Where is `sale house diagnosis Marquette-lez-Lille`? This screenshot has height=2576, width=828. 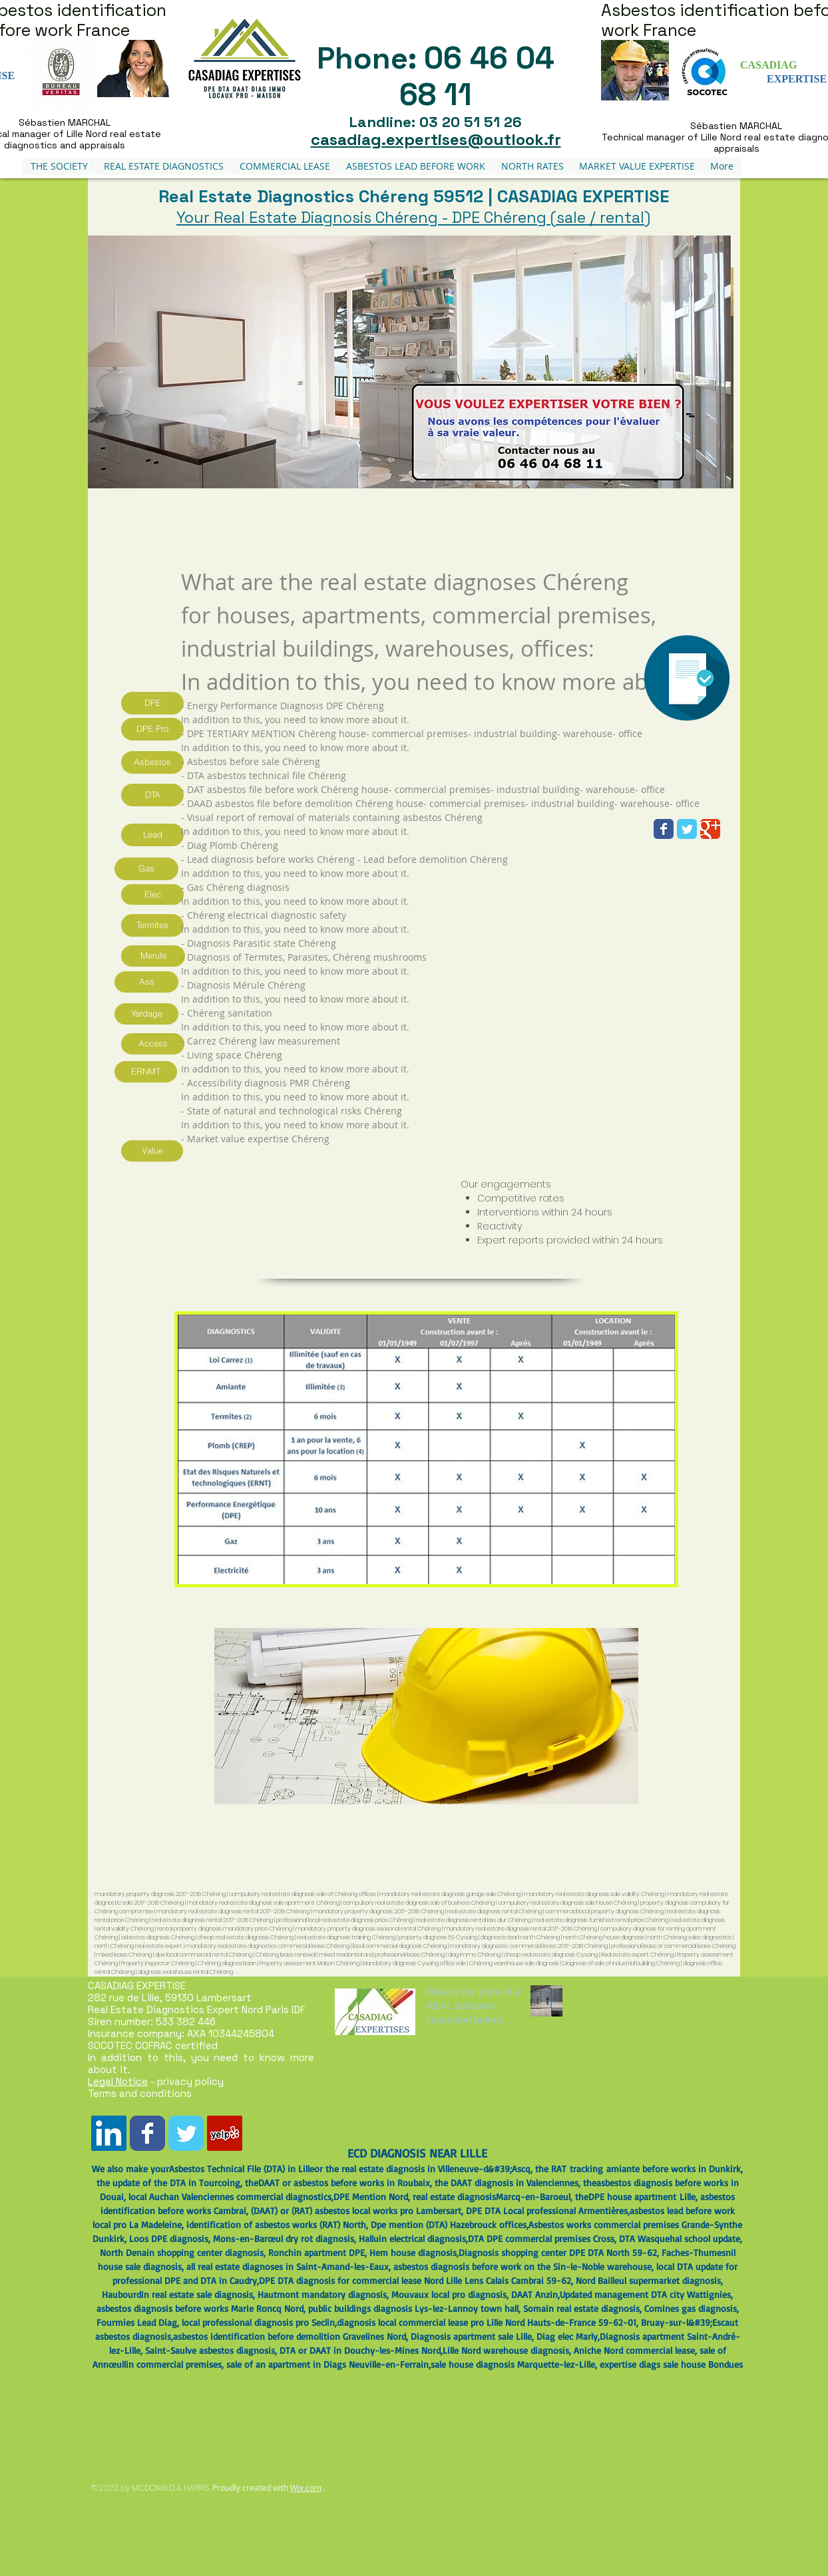 sale house diagnosis Marquette-lez-Lille is located at coordinates (513, 2364).